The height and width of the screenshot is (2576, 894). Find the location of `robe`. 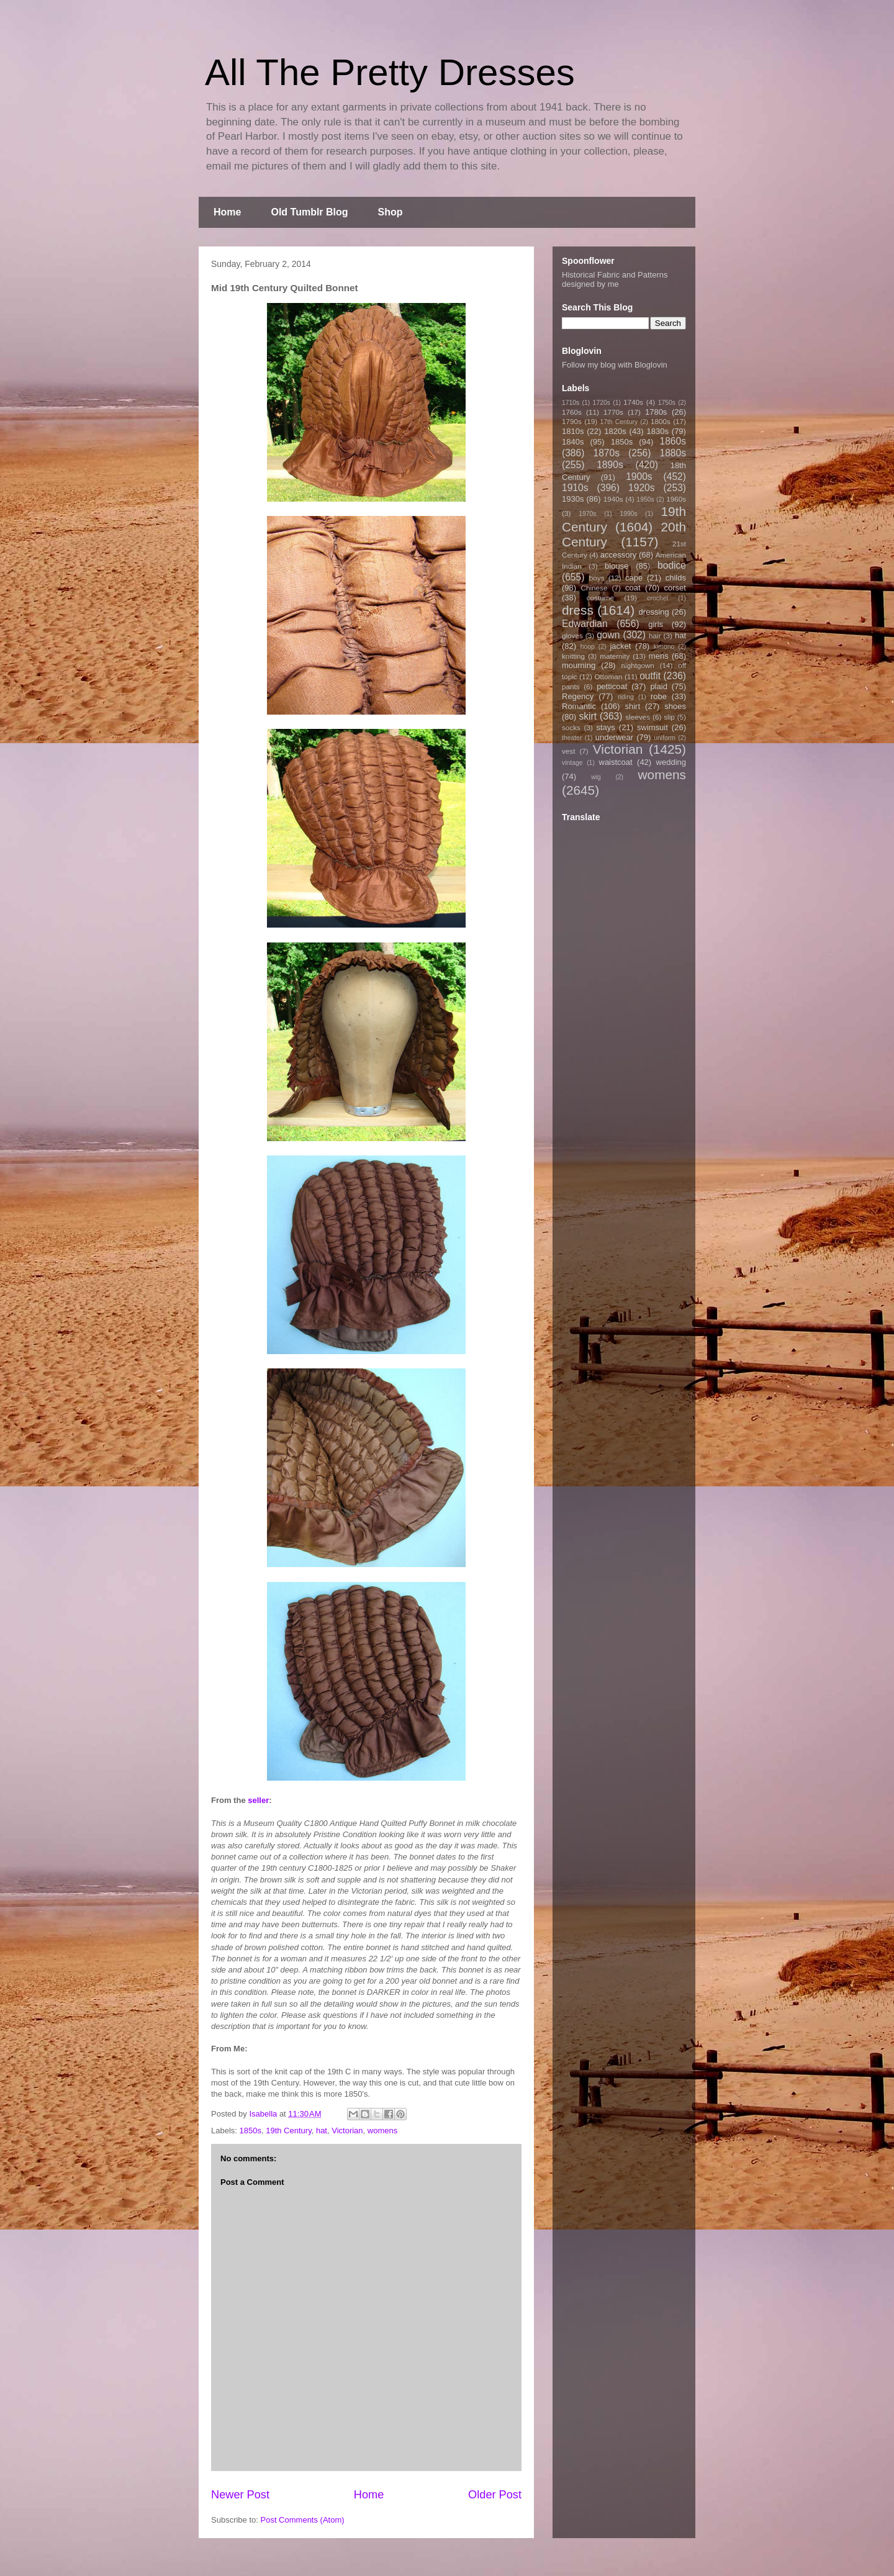

robe is located at coordinates (659, 696).